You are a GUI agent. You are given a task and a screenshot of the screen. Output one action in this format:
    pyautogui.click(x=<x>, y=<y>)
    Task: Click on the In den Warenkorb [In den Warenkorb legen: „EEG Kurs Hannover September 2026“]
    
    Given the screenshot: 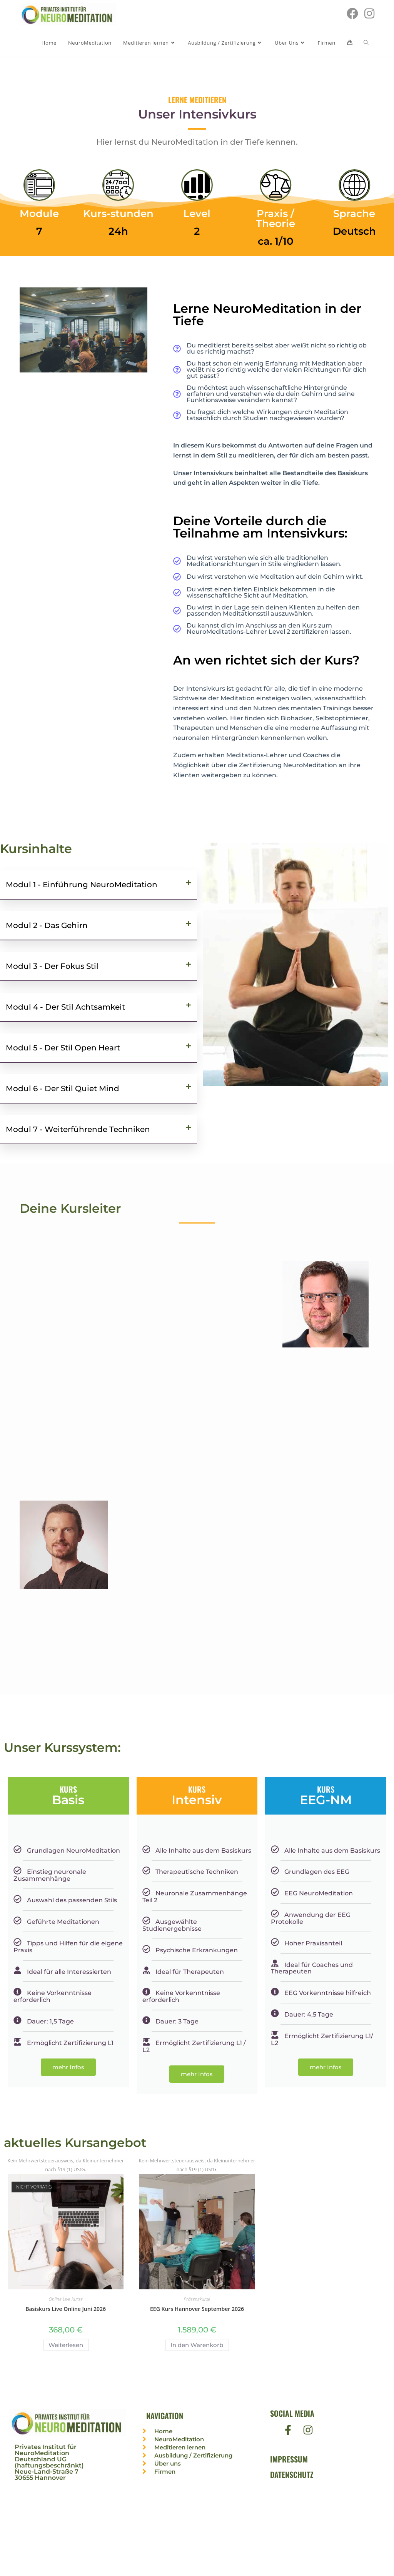 What is the action you would take?
    pyautogui.click(x=196, y=2345)
    